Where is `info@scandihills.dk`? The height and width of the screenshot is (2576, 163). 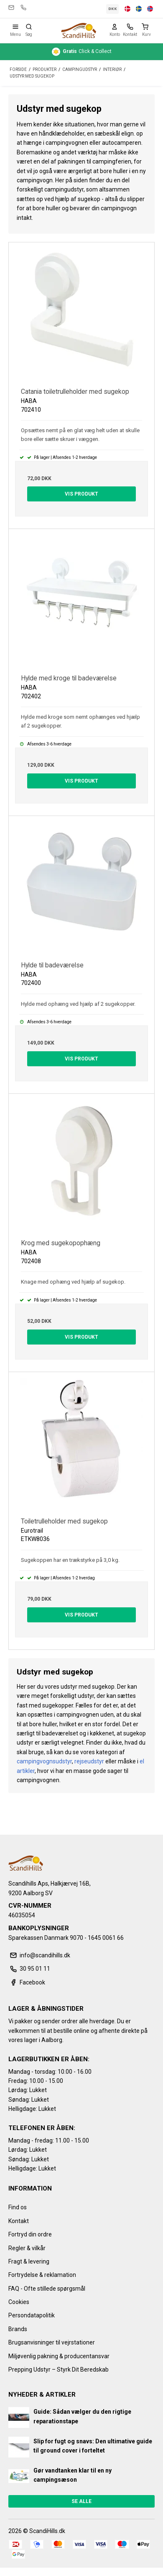 info@scandihills.dk is located at coordinates (11, 7).